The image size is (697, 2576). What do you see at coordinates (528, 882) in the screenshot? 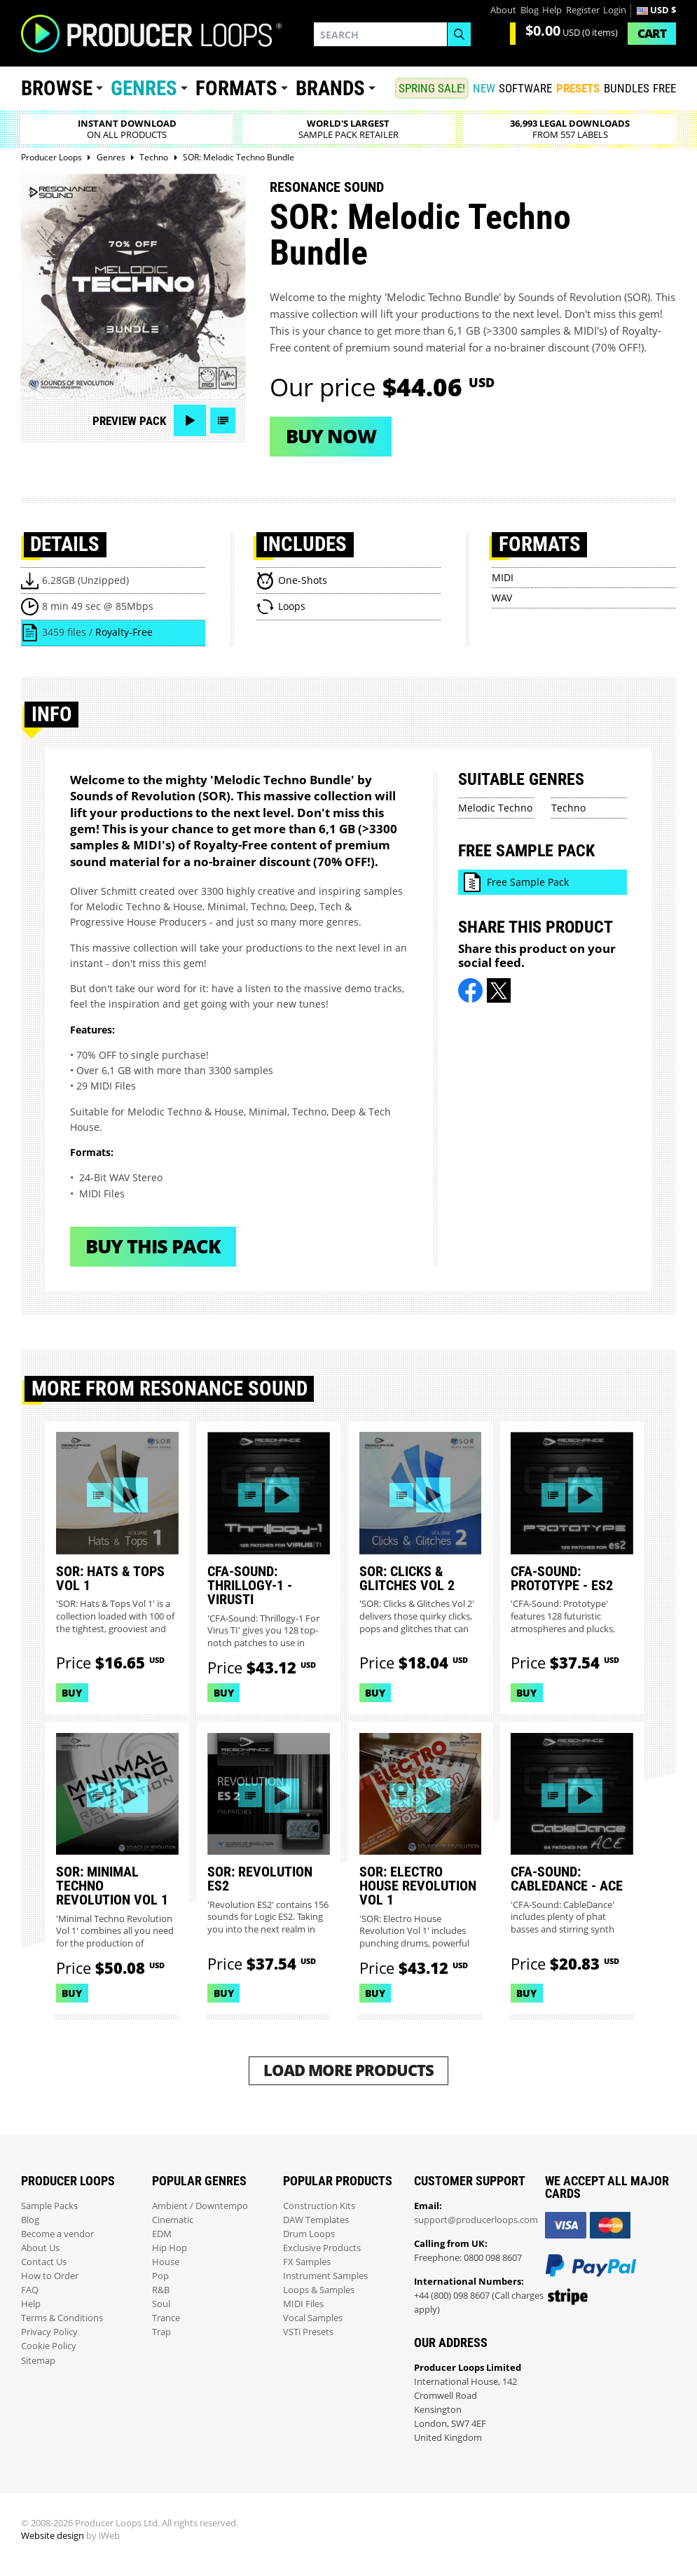
I see `Free Sample Pack` at bounding box center [528, 882].